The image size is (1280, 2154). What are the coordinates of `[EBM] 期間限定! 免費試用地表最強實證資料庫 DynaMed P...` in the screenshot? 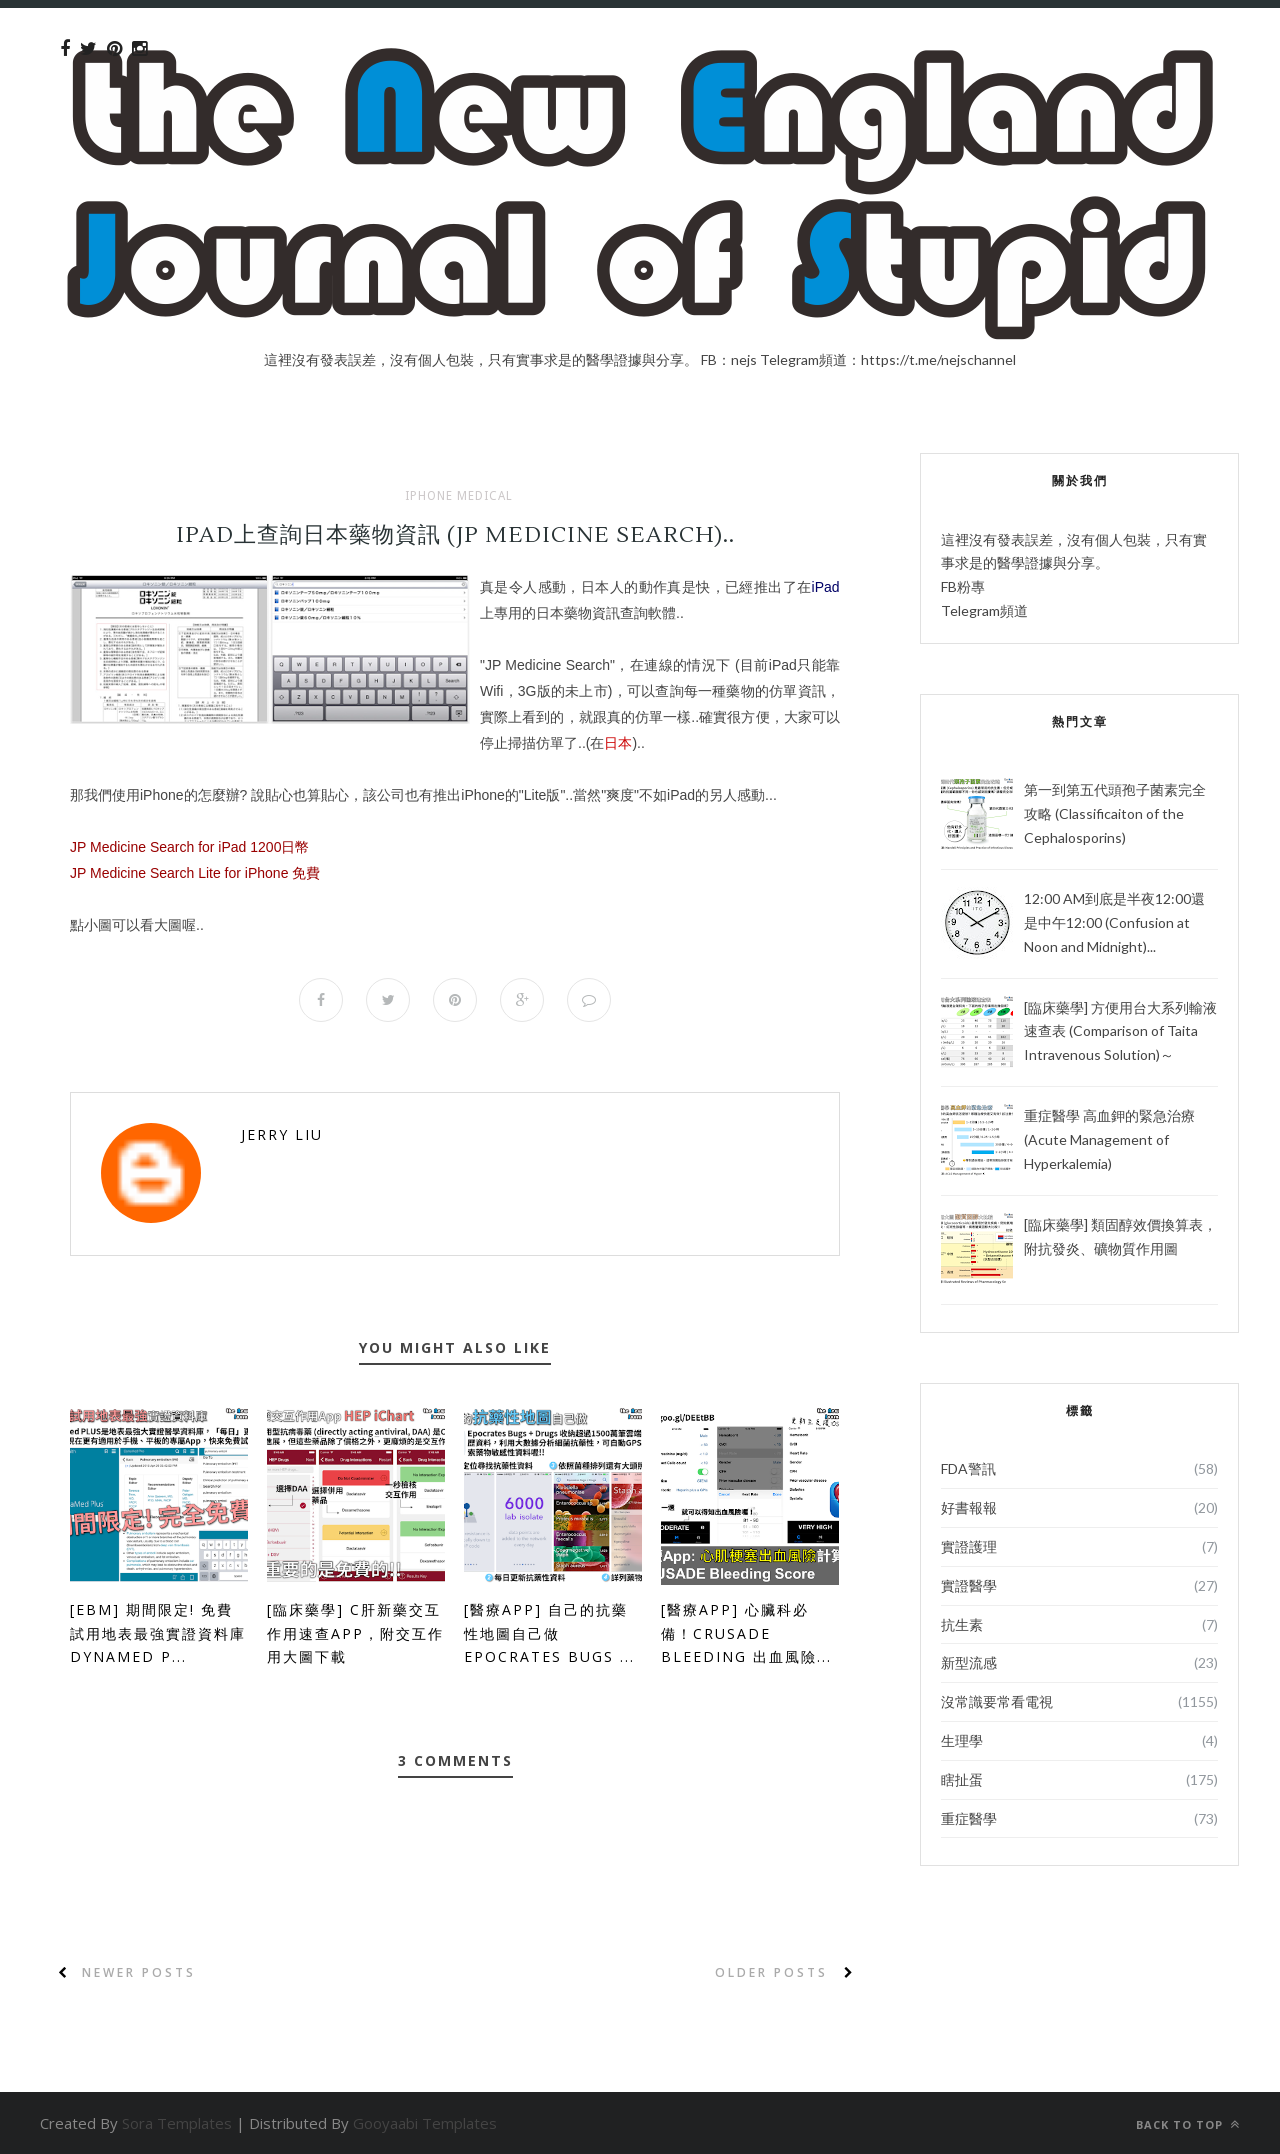 It's located at (158, 1633).